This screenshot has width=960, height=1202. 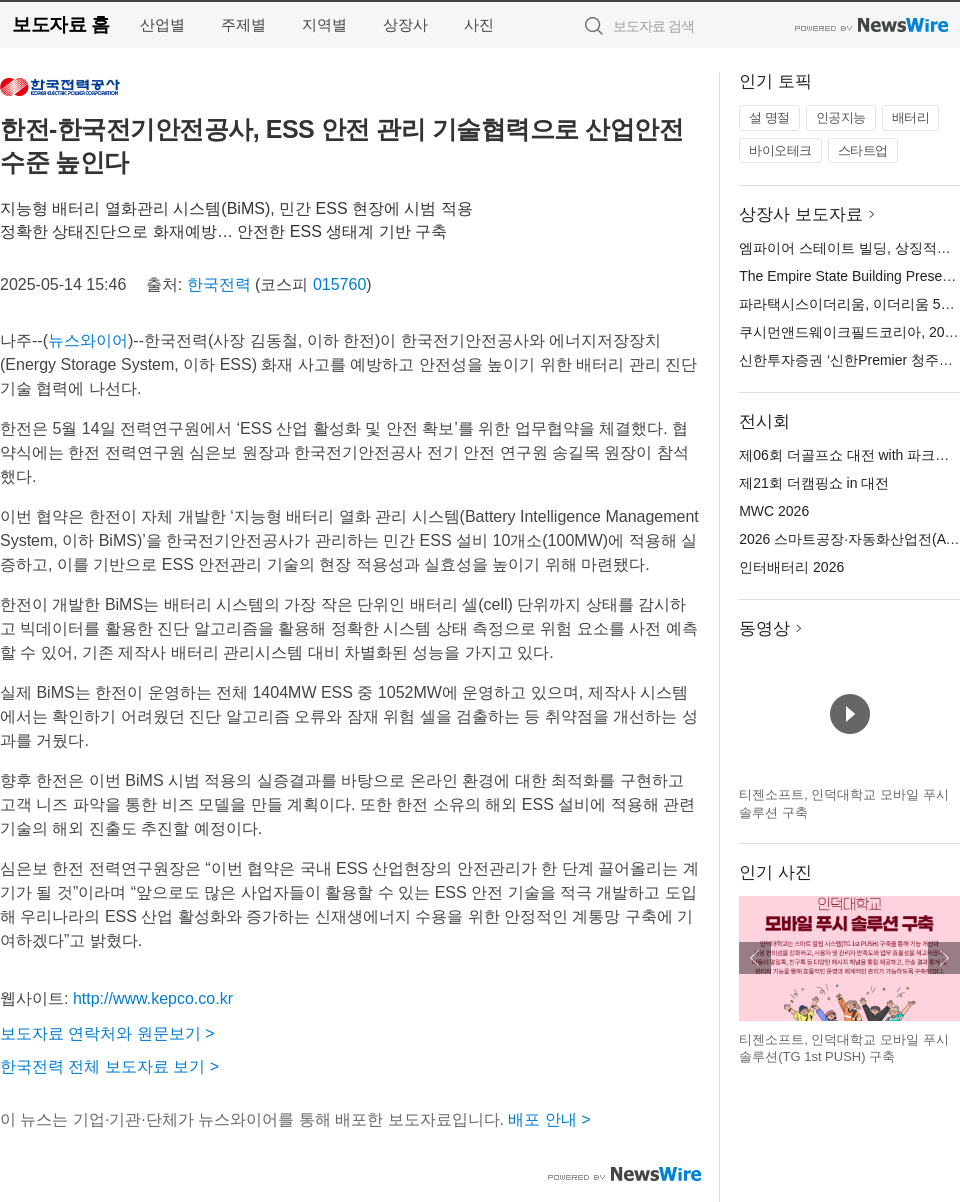 What do you see at coordinates (944, 958) in the screenshot?
I see `다음` at bounding box center [944, 958].